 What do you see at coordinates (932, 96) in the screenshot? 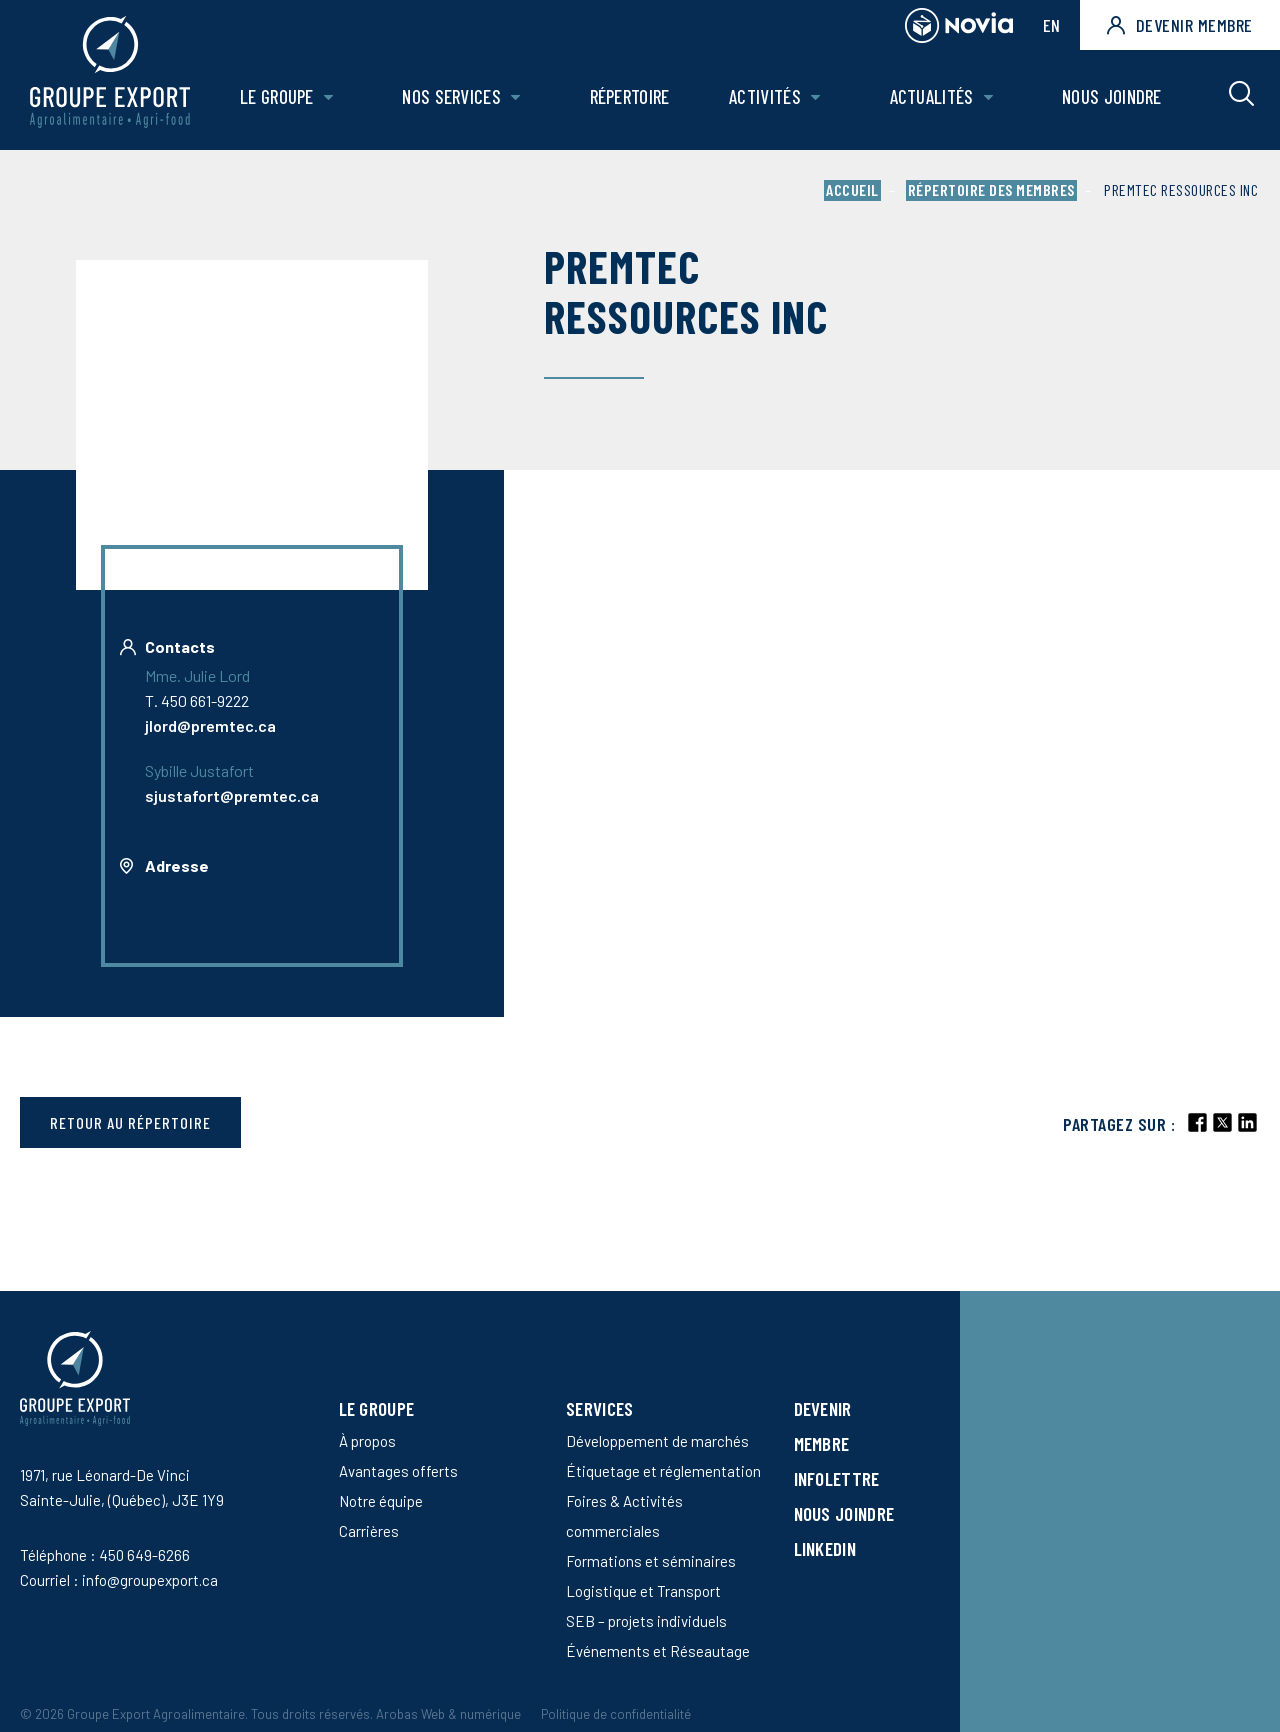
I see `Actualités` at bounding box center [932, 96].